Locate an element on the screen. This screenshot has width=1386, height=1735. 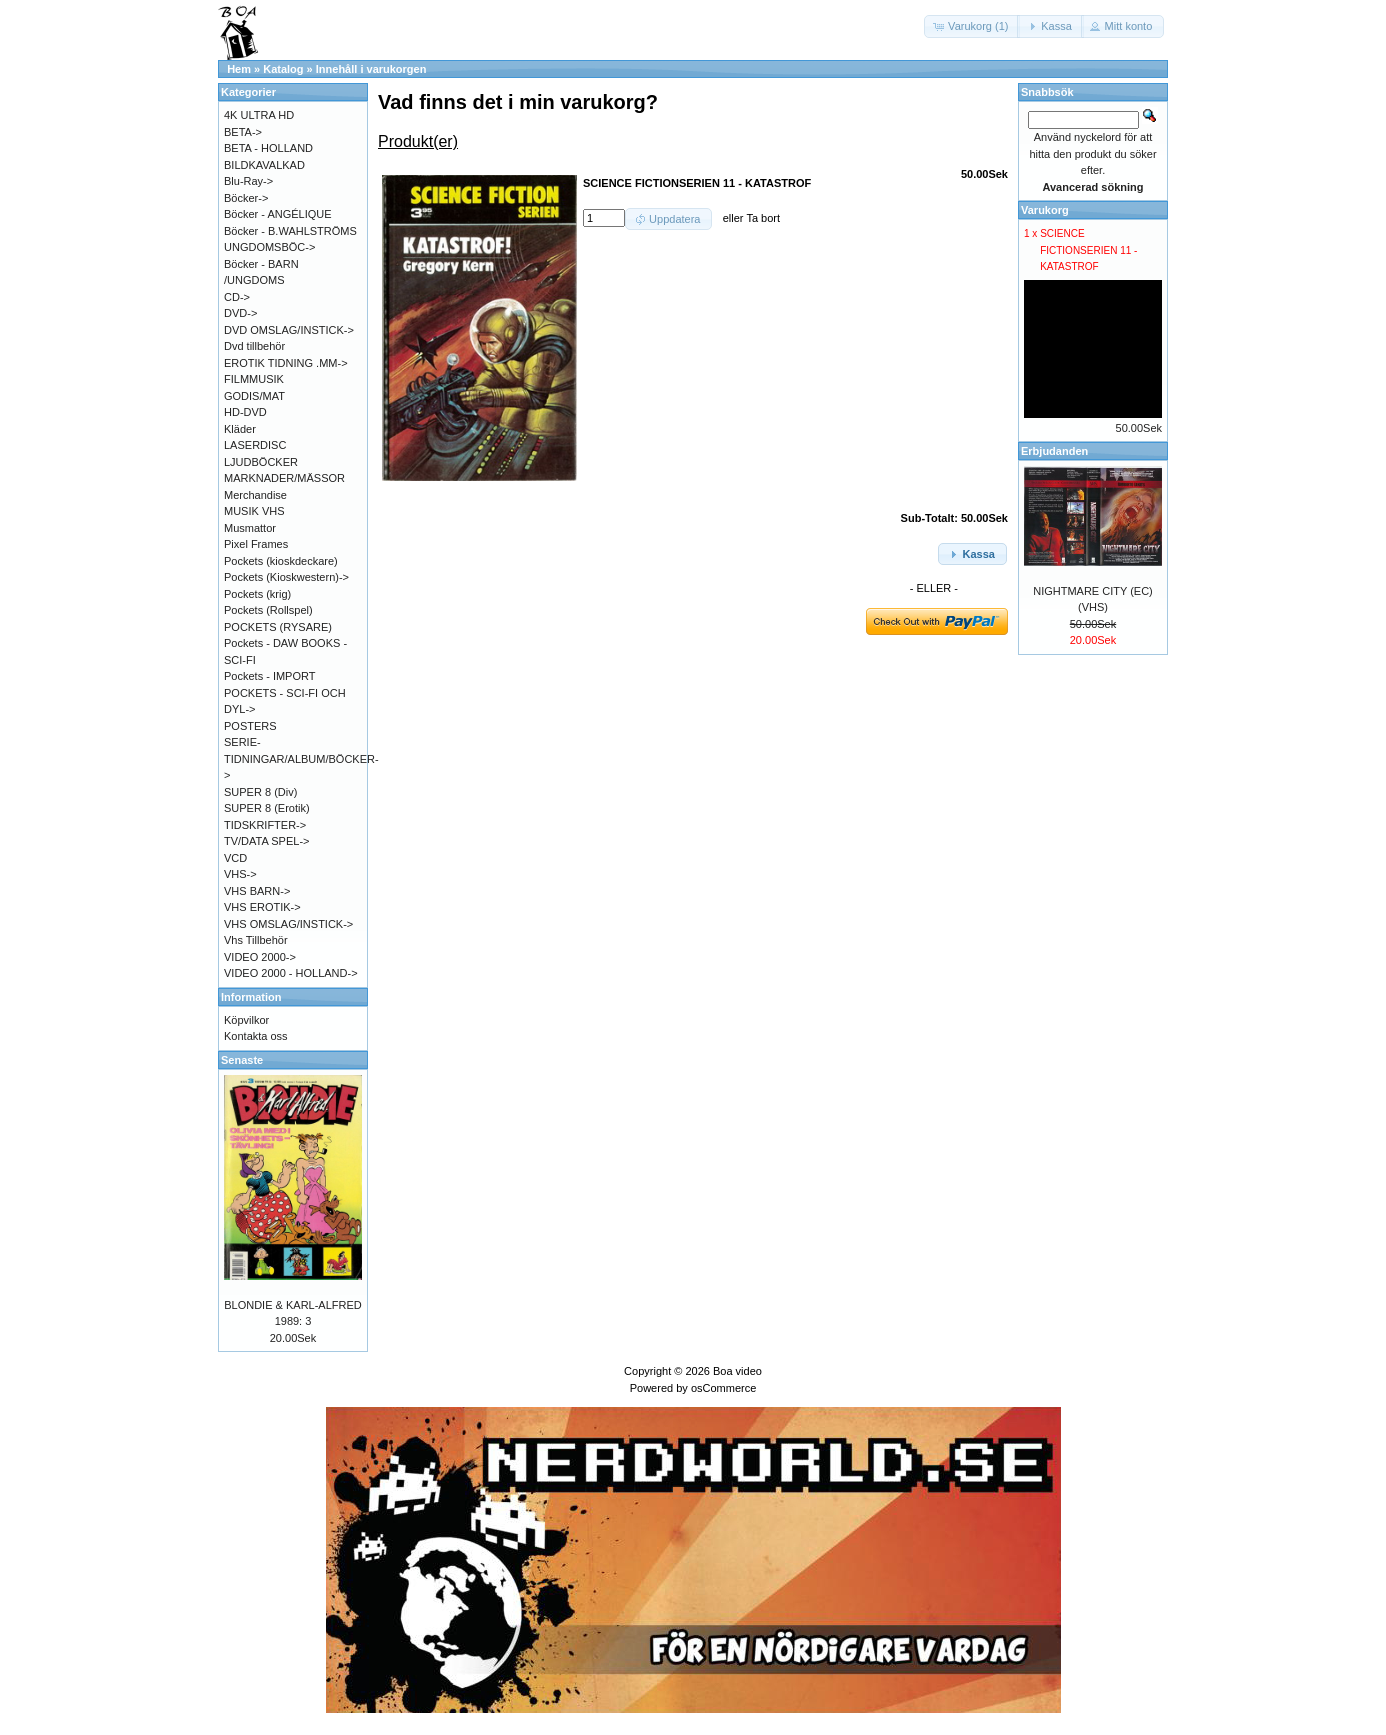
HD-DVD is located at coordinates (245, 412).